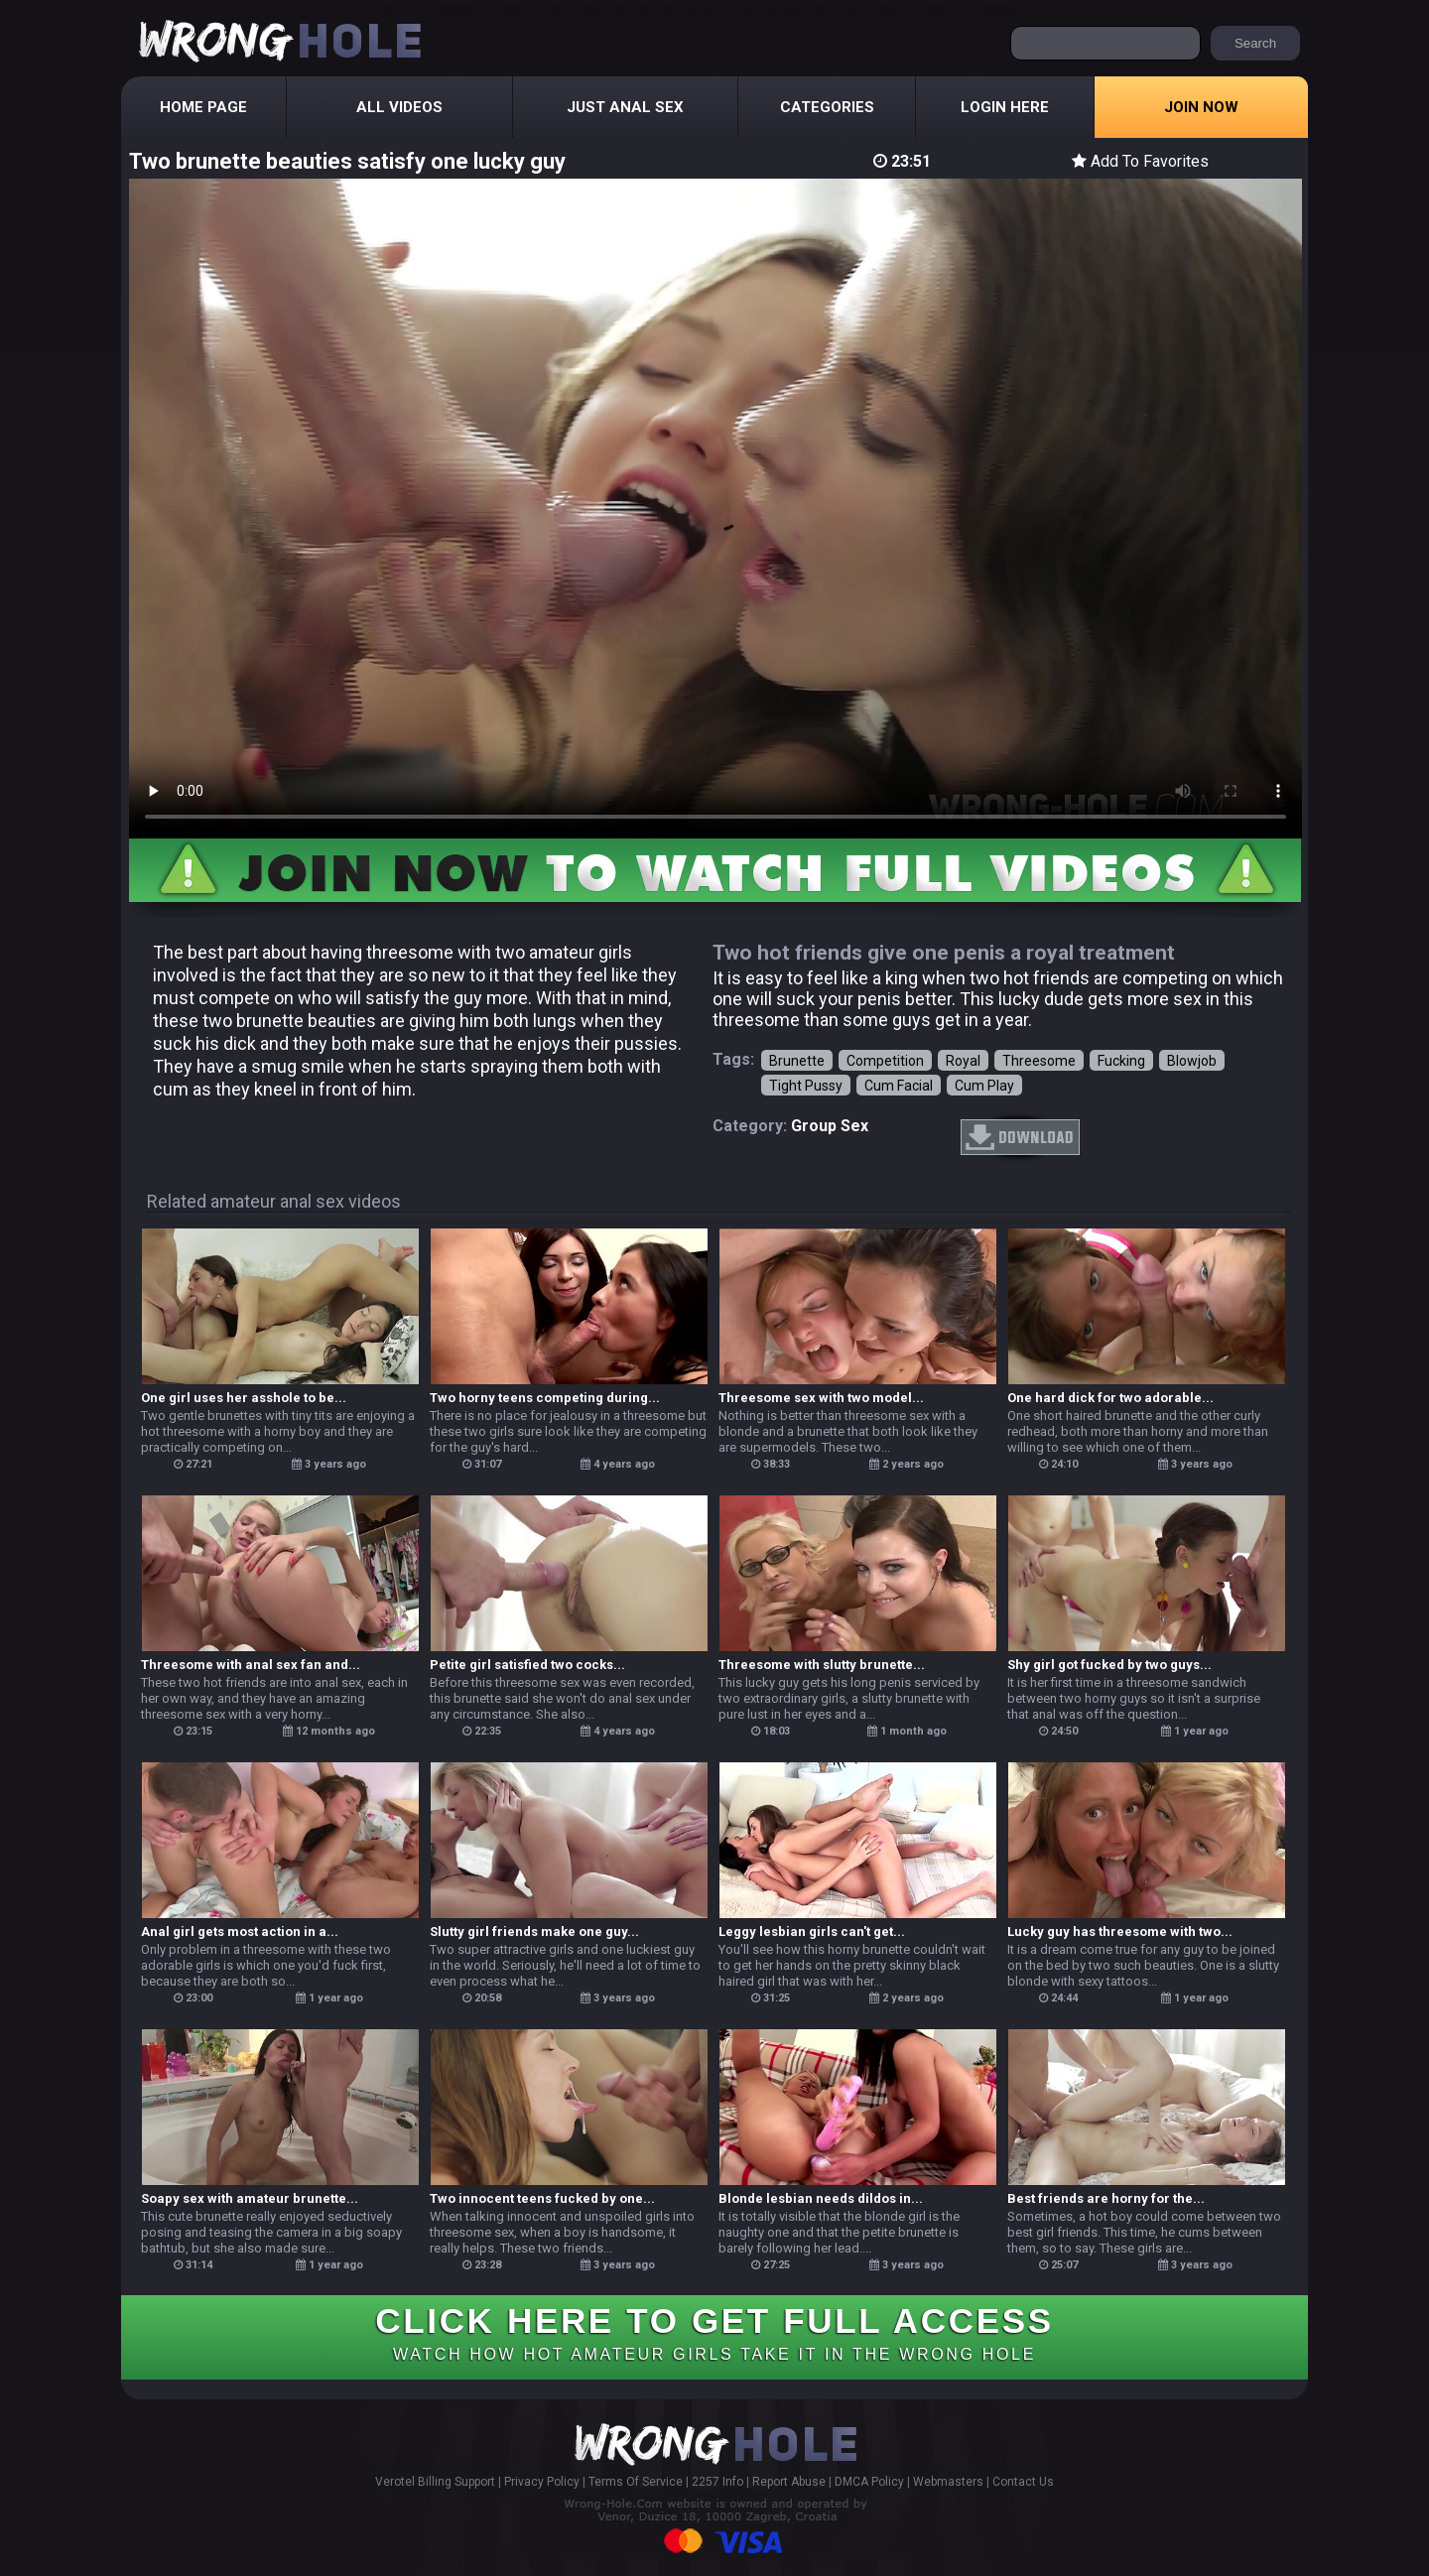  Describe the element at coordinates (789, 2482) in the screenshot. I see `Report Abuse` at that location.